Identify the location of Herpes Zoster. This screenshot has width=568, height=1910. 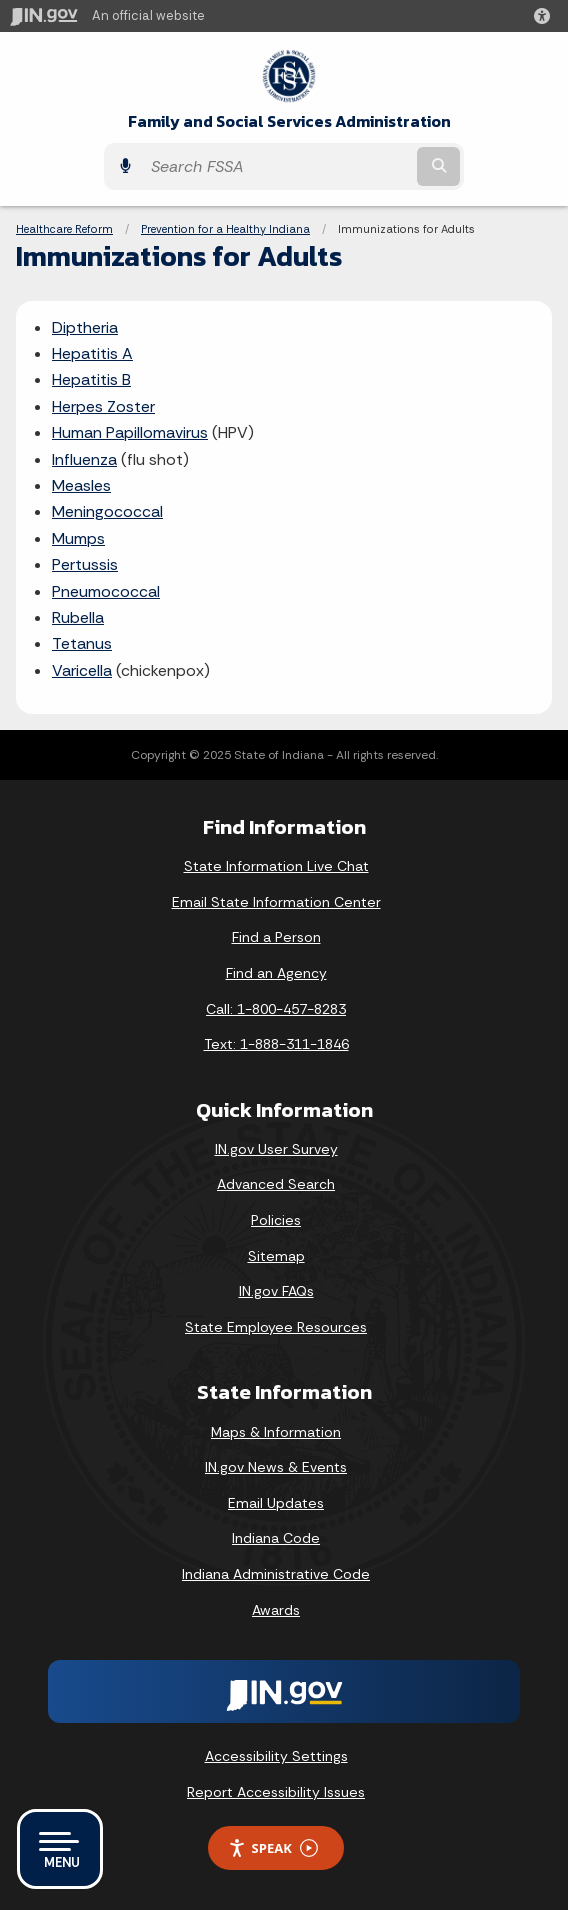
(103, 406).